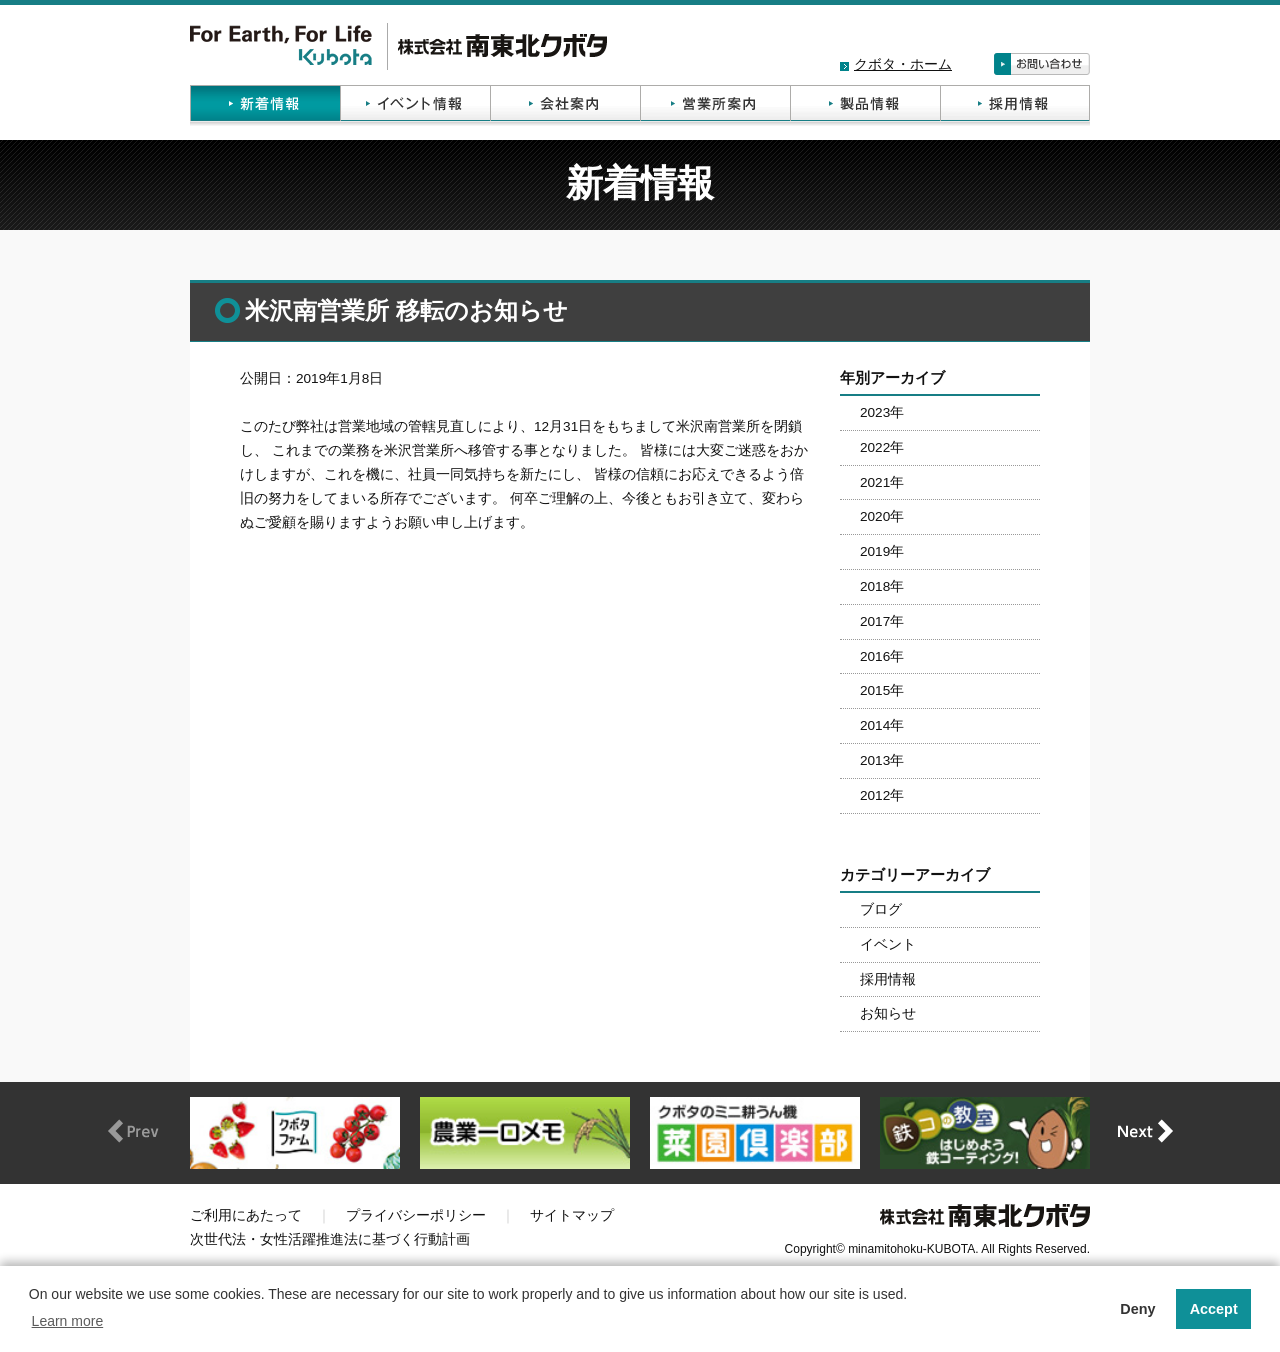  Describe the element at coordinates (416, 1215) in the screenshot. I see `プライバシーポリシー` at that location.